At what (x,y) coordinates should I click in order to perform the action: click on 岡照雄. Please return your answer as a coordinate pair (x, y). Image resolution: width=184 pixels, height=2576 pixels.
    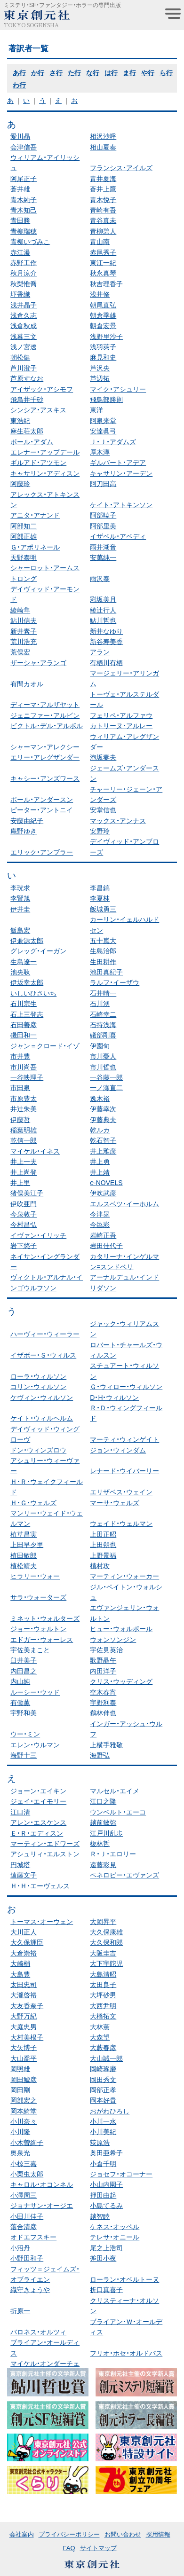
    Looking at the image, I should click on (20, 2068).